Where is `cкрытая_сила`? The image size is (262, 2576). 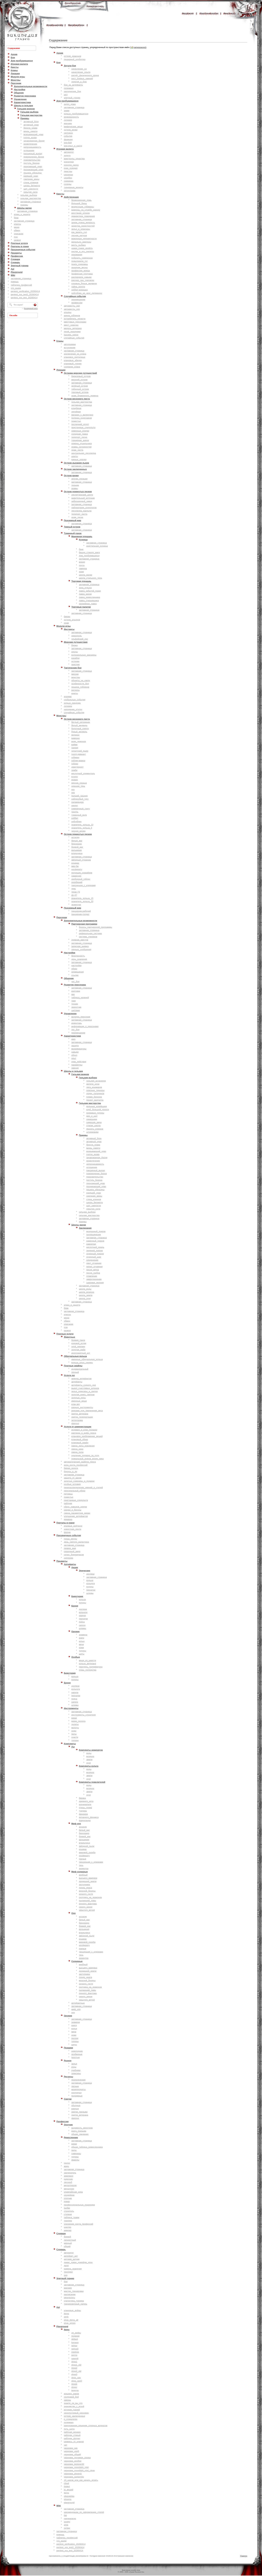 cкрытая_сила is located at coordinates (30, 192).